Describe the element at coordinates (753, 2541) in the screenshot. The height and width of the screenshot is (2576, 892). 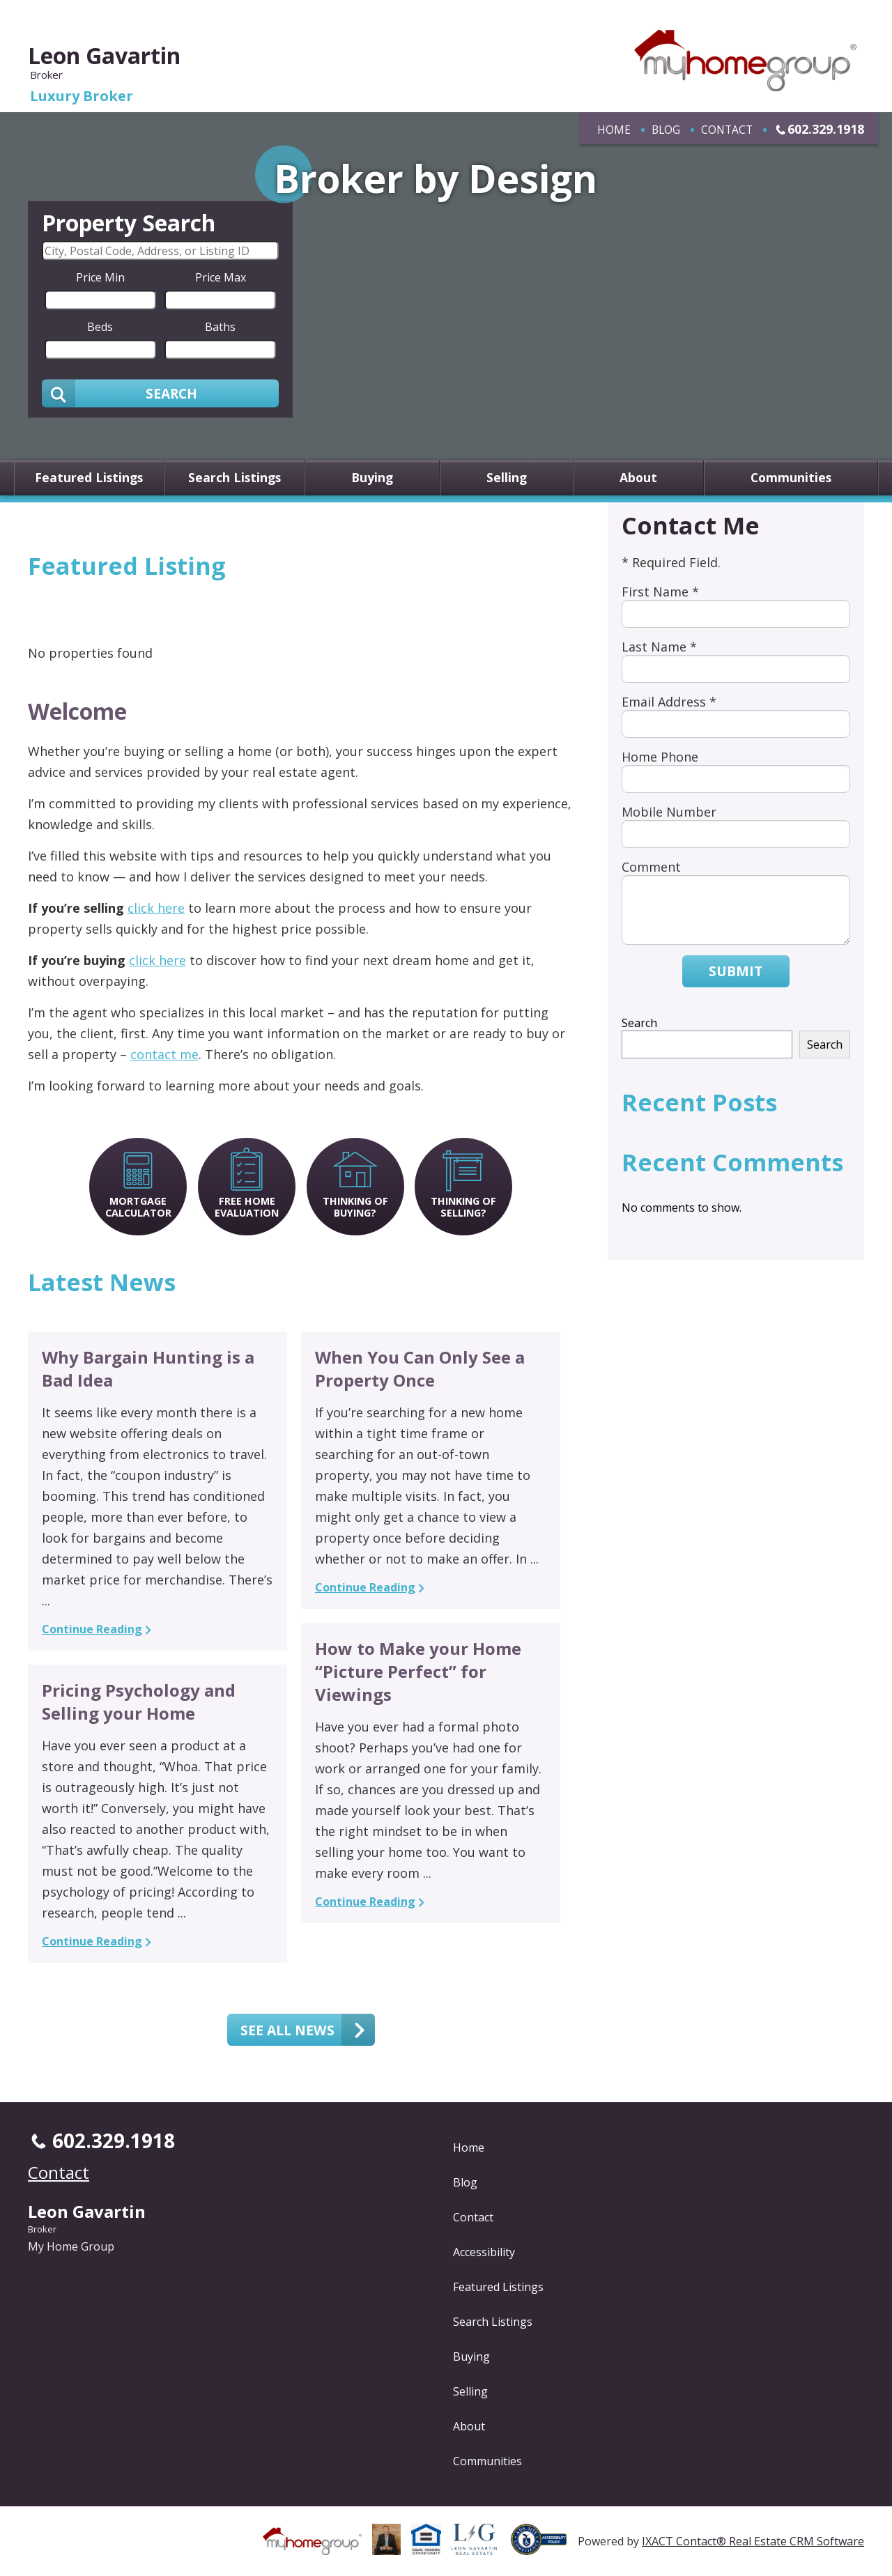
I see `IXACT Contact® Real Estate CRM Software` at that location.